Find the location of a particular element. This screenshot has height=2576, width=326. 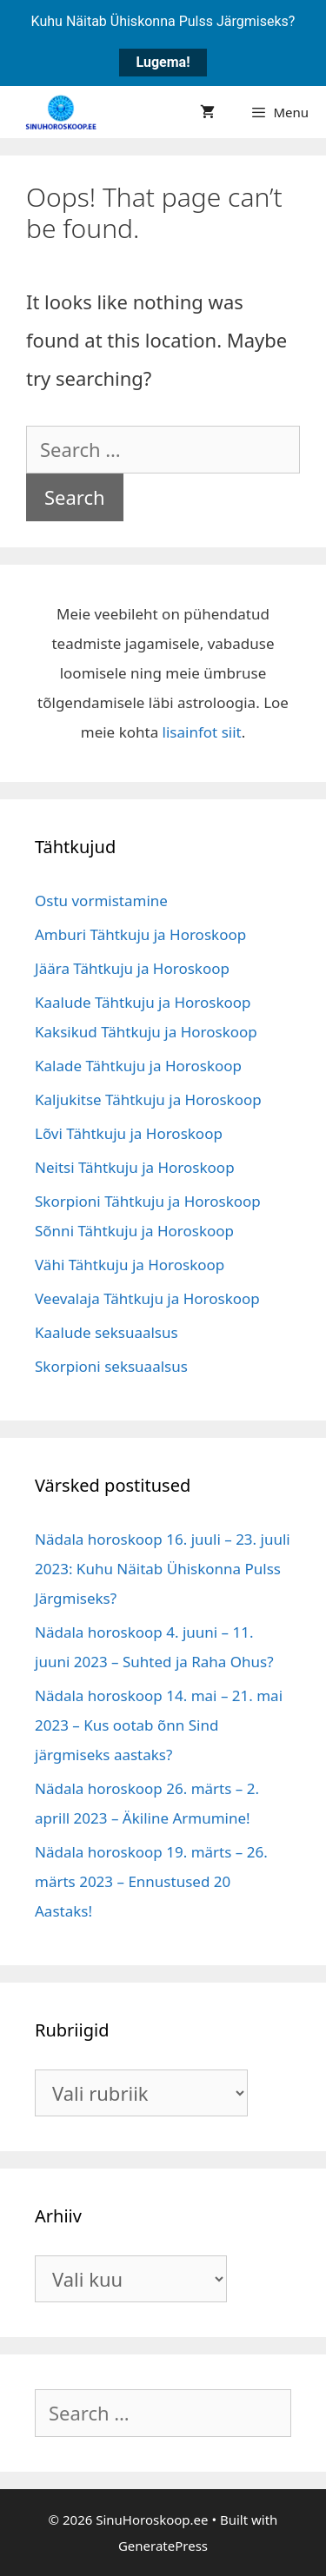

Neitsi Tähtkuju ja Horoskoop is located at coordinates (135, 1167).